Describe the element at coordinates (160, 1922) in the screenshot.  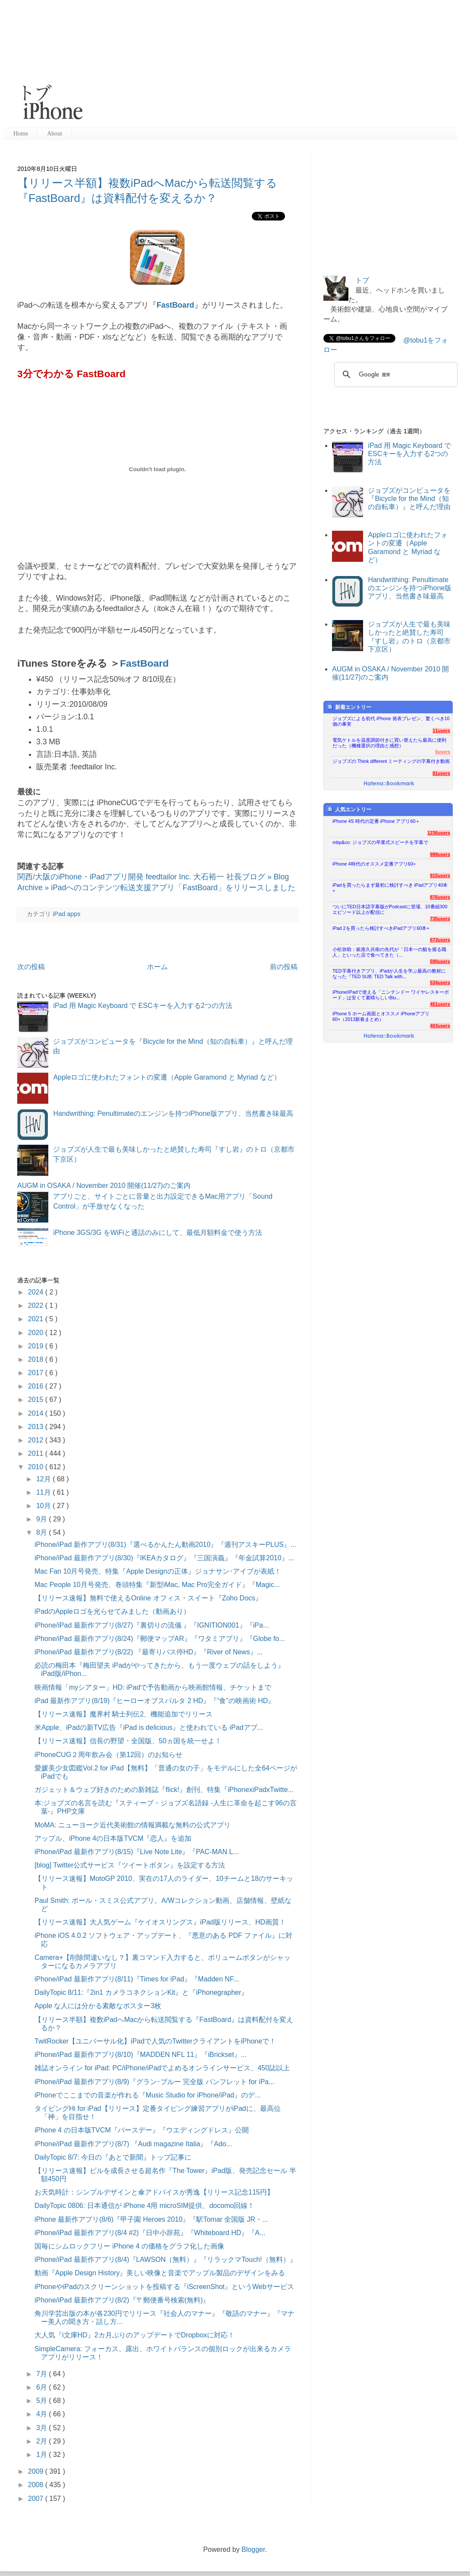
I see `【リリース速報】大人気ゲーム『ケイオスリングス』iPad版リリース、HD画質！` at that location.